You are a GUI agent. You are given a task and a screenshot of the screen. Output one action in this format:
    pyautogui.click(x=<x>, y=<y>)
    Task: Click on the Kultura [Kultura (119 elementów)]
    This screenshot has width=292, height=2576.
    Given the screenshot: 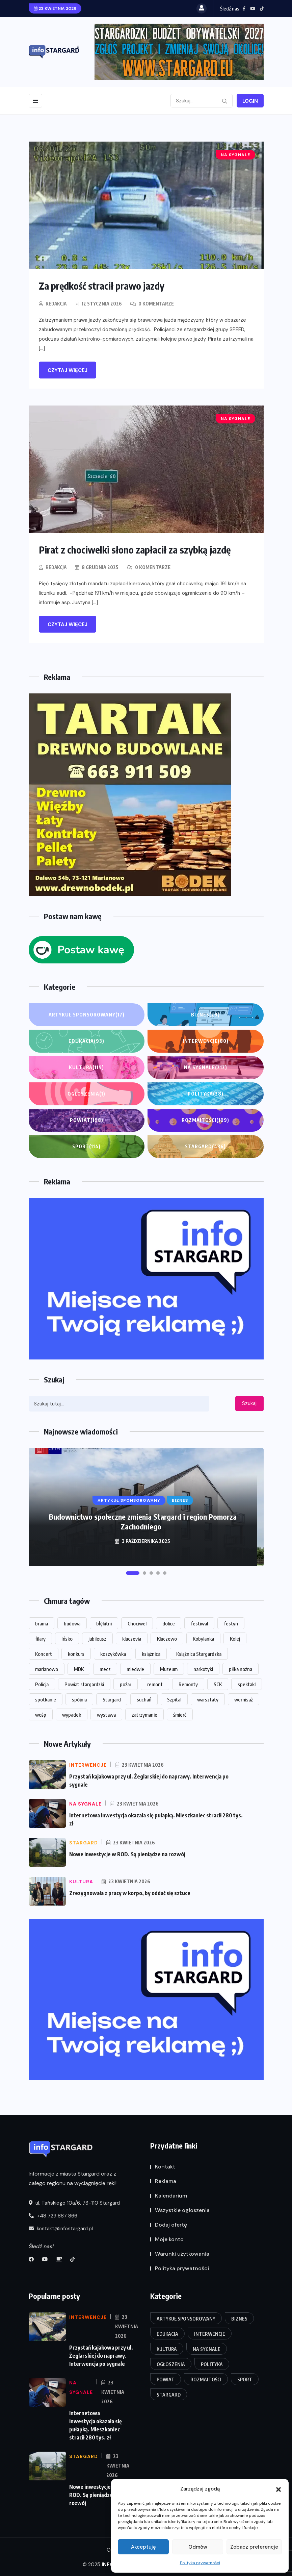 What is the action you would take?
    pyautogui.click(x=167, y=2348)
    